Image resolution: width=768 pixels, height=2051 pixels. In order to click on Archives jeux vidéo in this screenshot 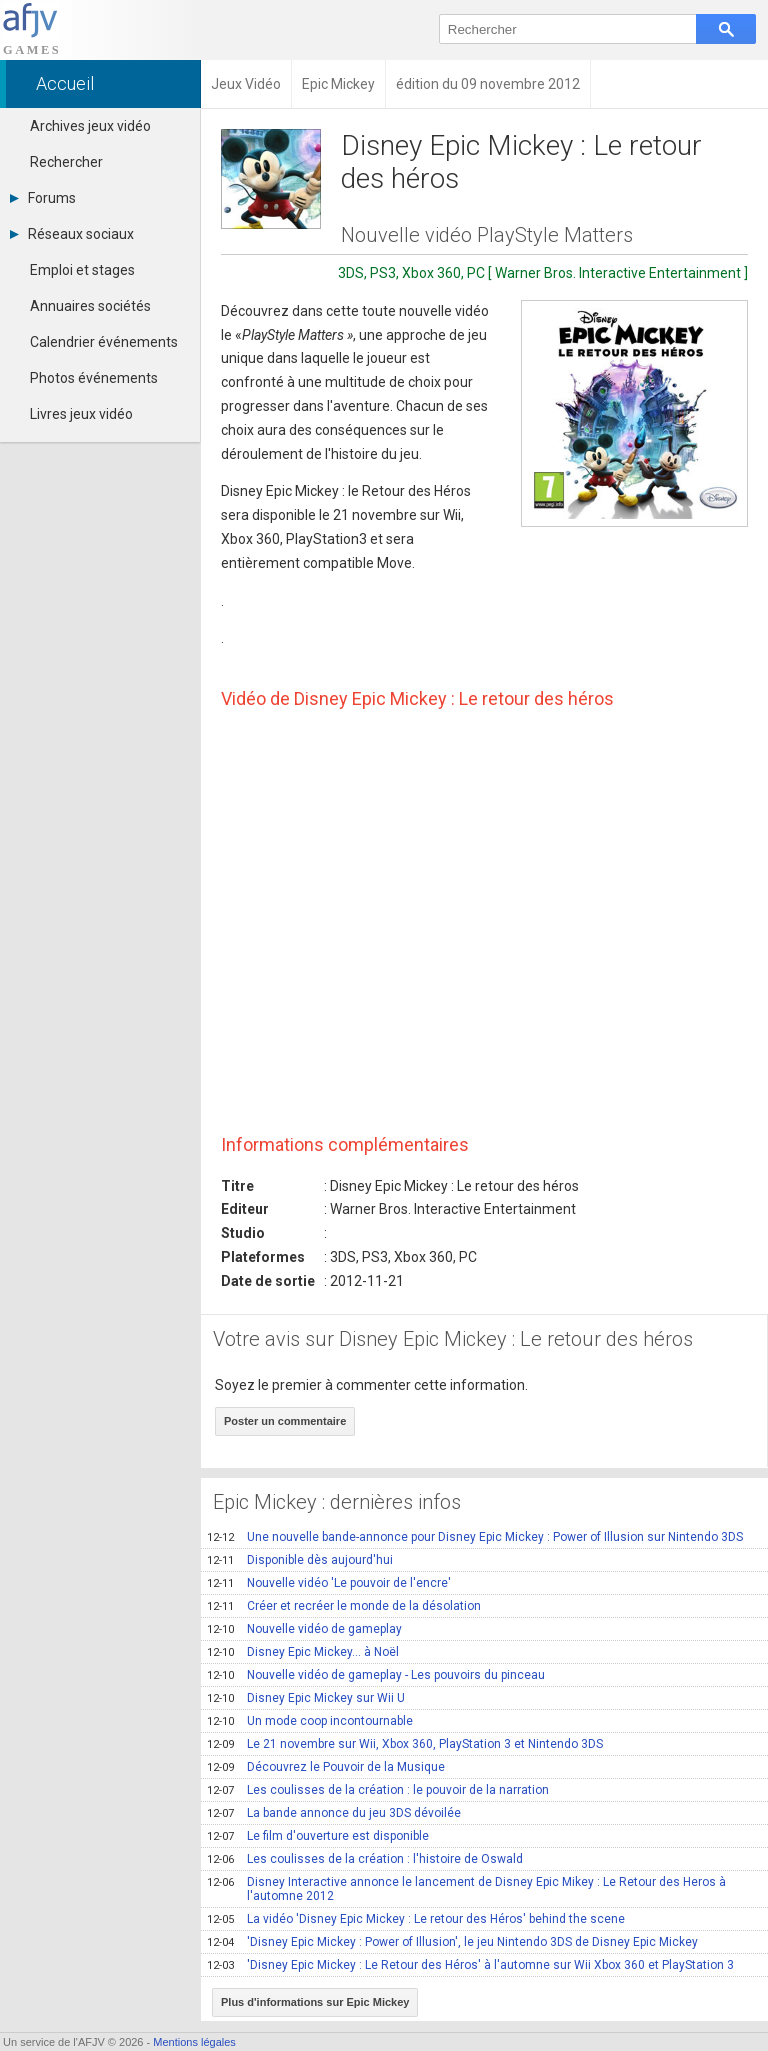, I will do `click(90, 126)`.